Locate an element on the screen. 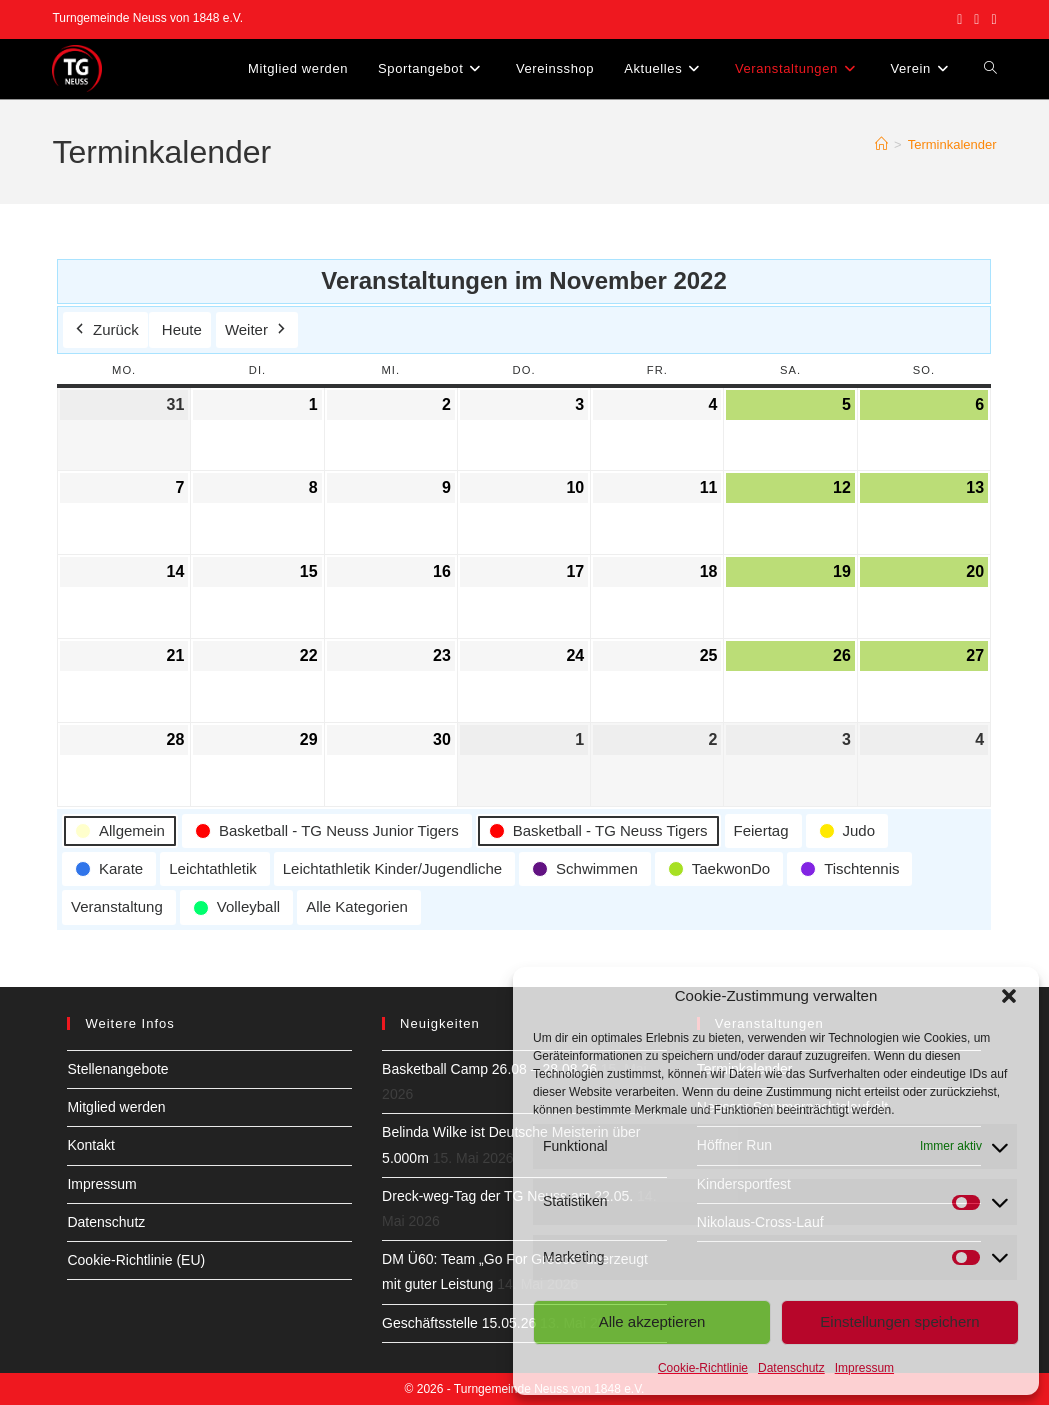 This screenshot has width=1049, height=1405. [Facebook (öffnet in neuem Tab)] is located at coordinates (959, 19).